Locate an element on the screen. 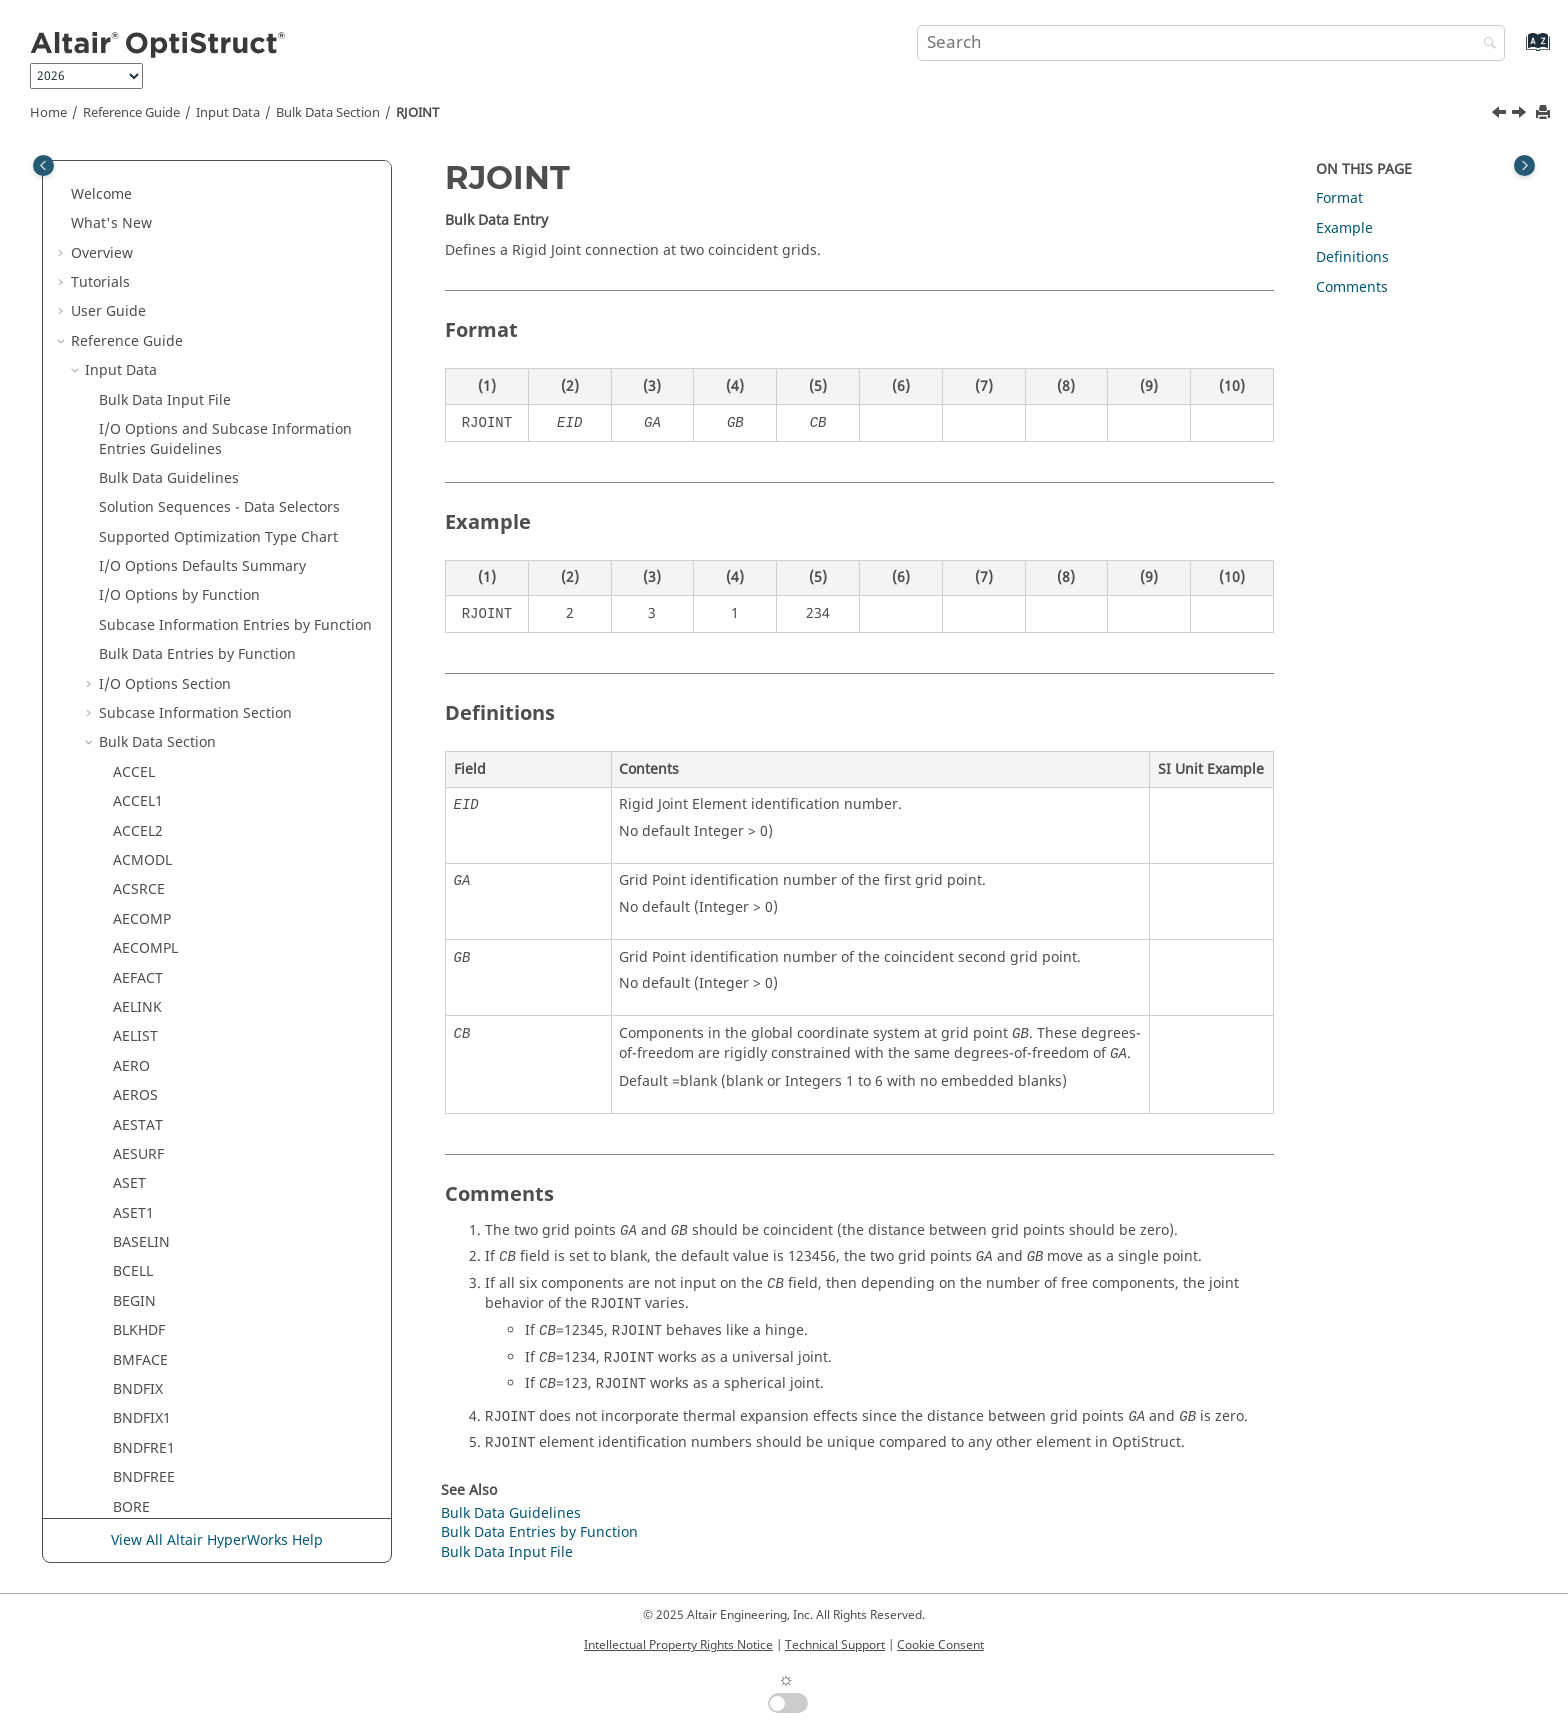  Intellectual Property Rights Notice is located at coordinates (678, 1645).